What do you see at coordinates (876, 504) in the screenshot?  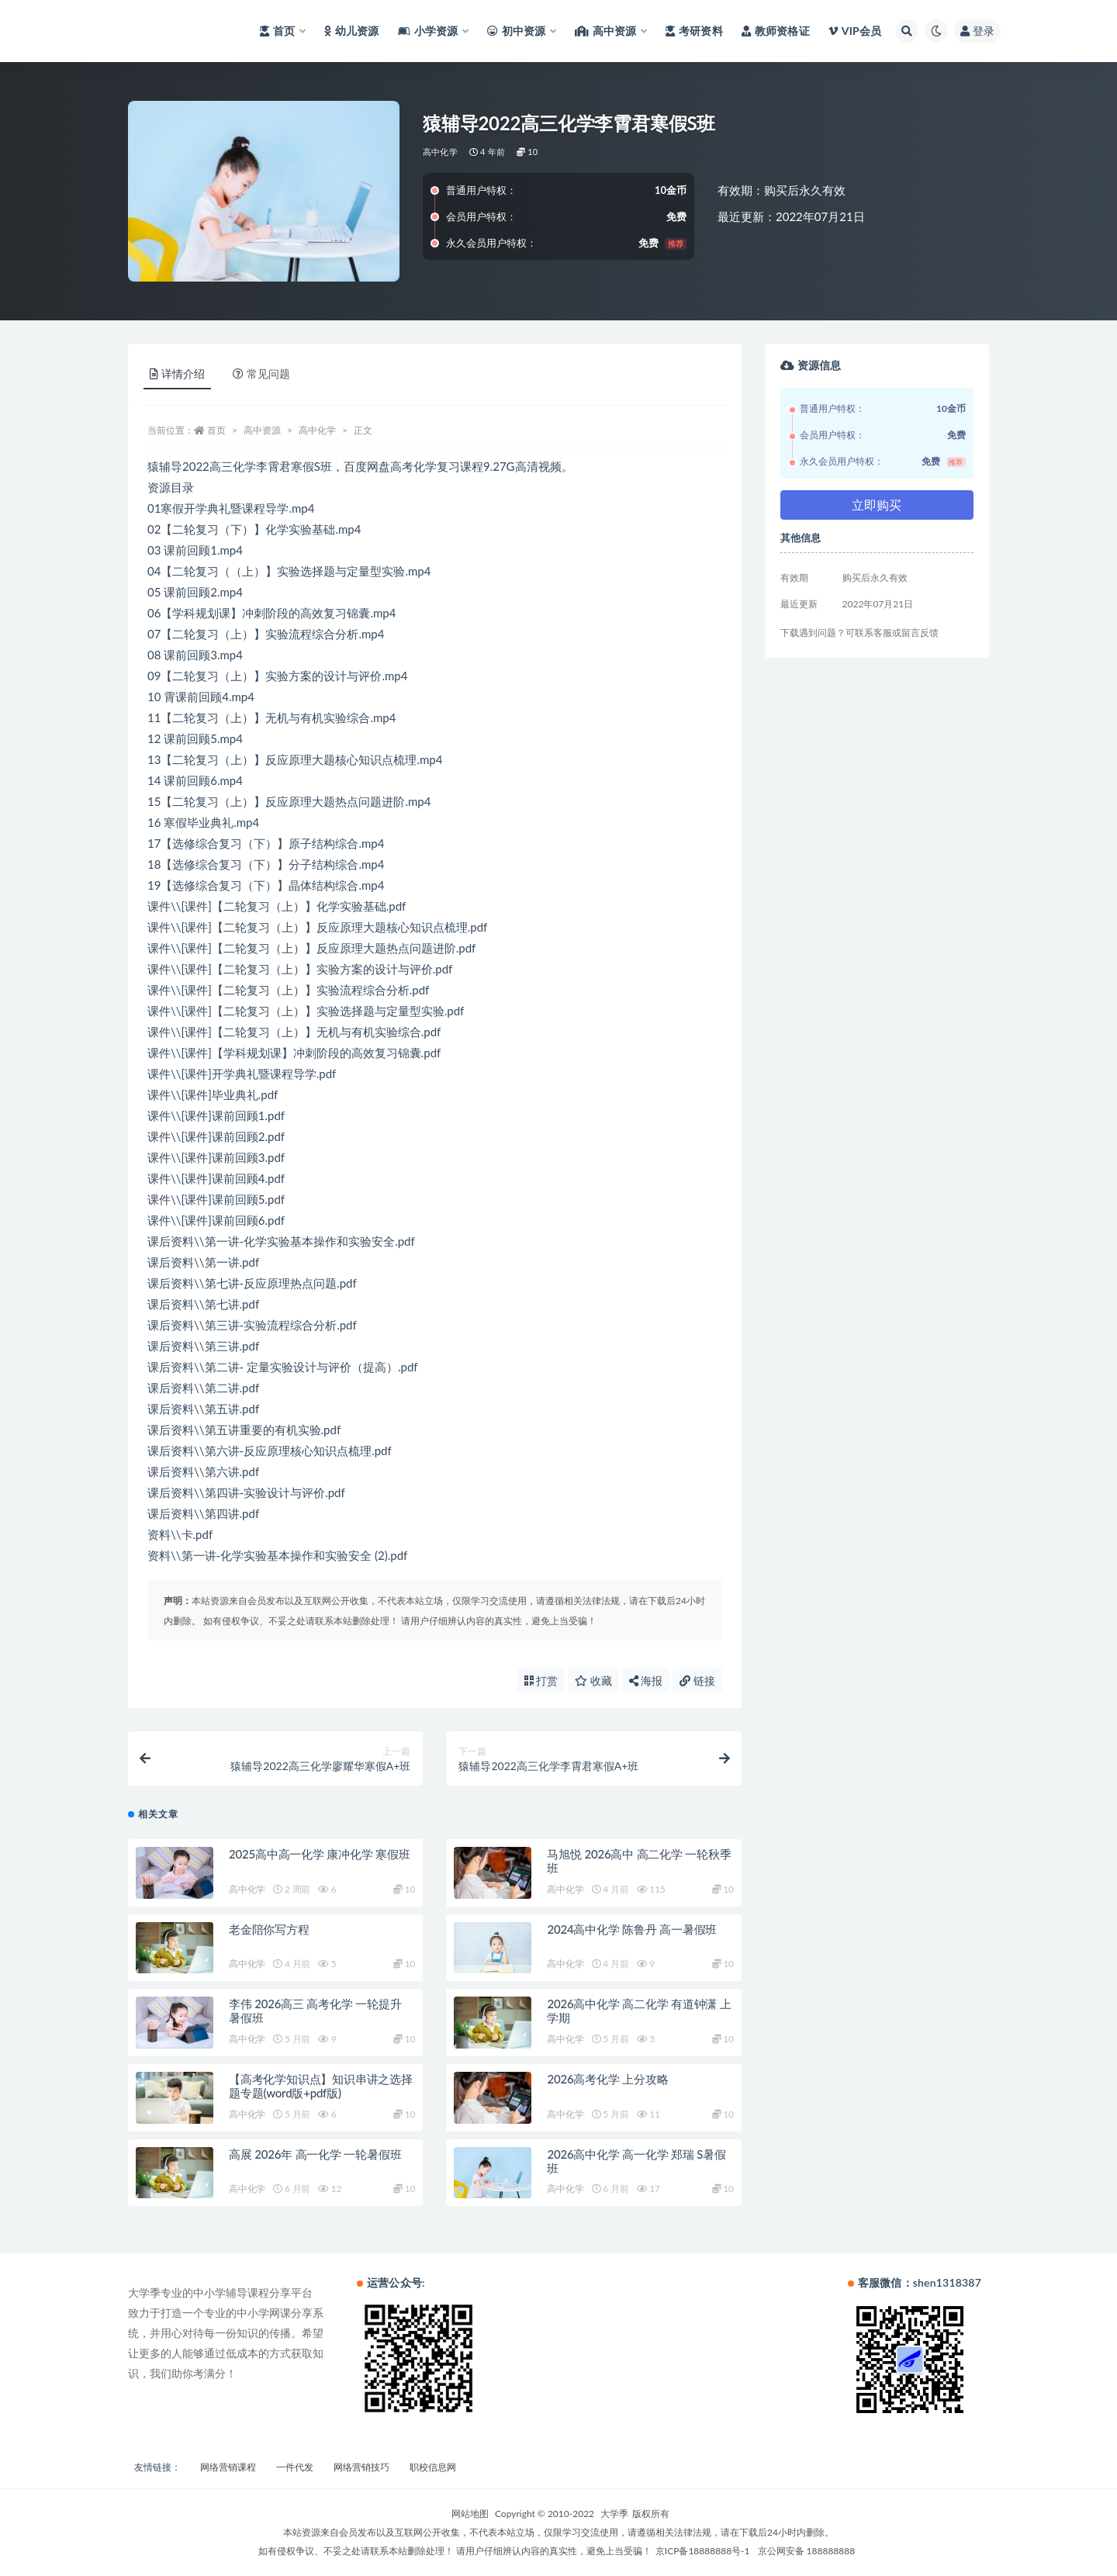 I see `立即购买` at bounding box center [876, 504].